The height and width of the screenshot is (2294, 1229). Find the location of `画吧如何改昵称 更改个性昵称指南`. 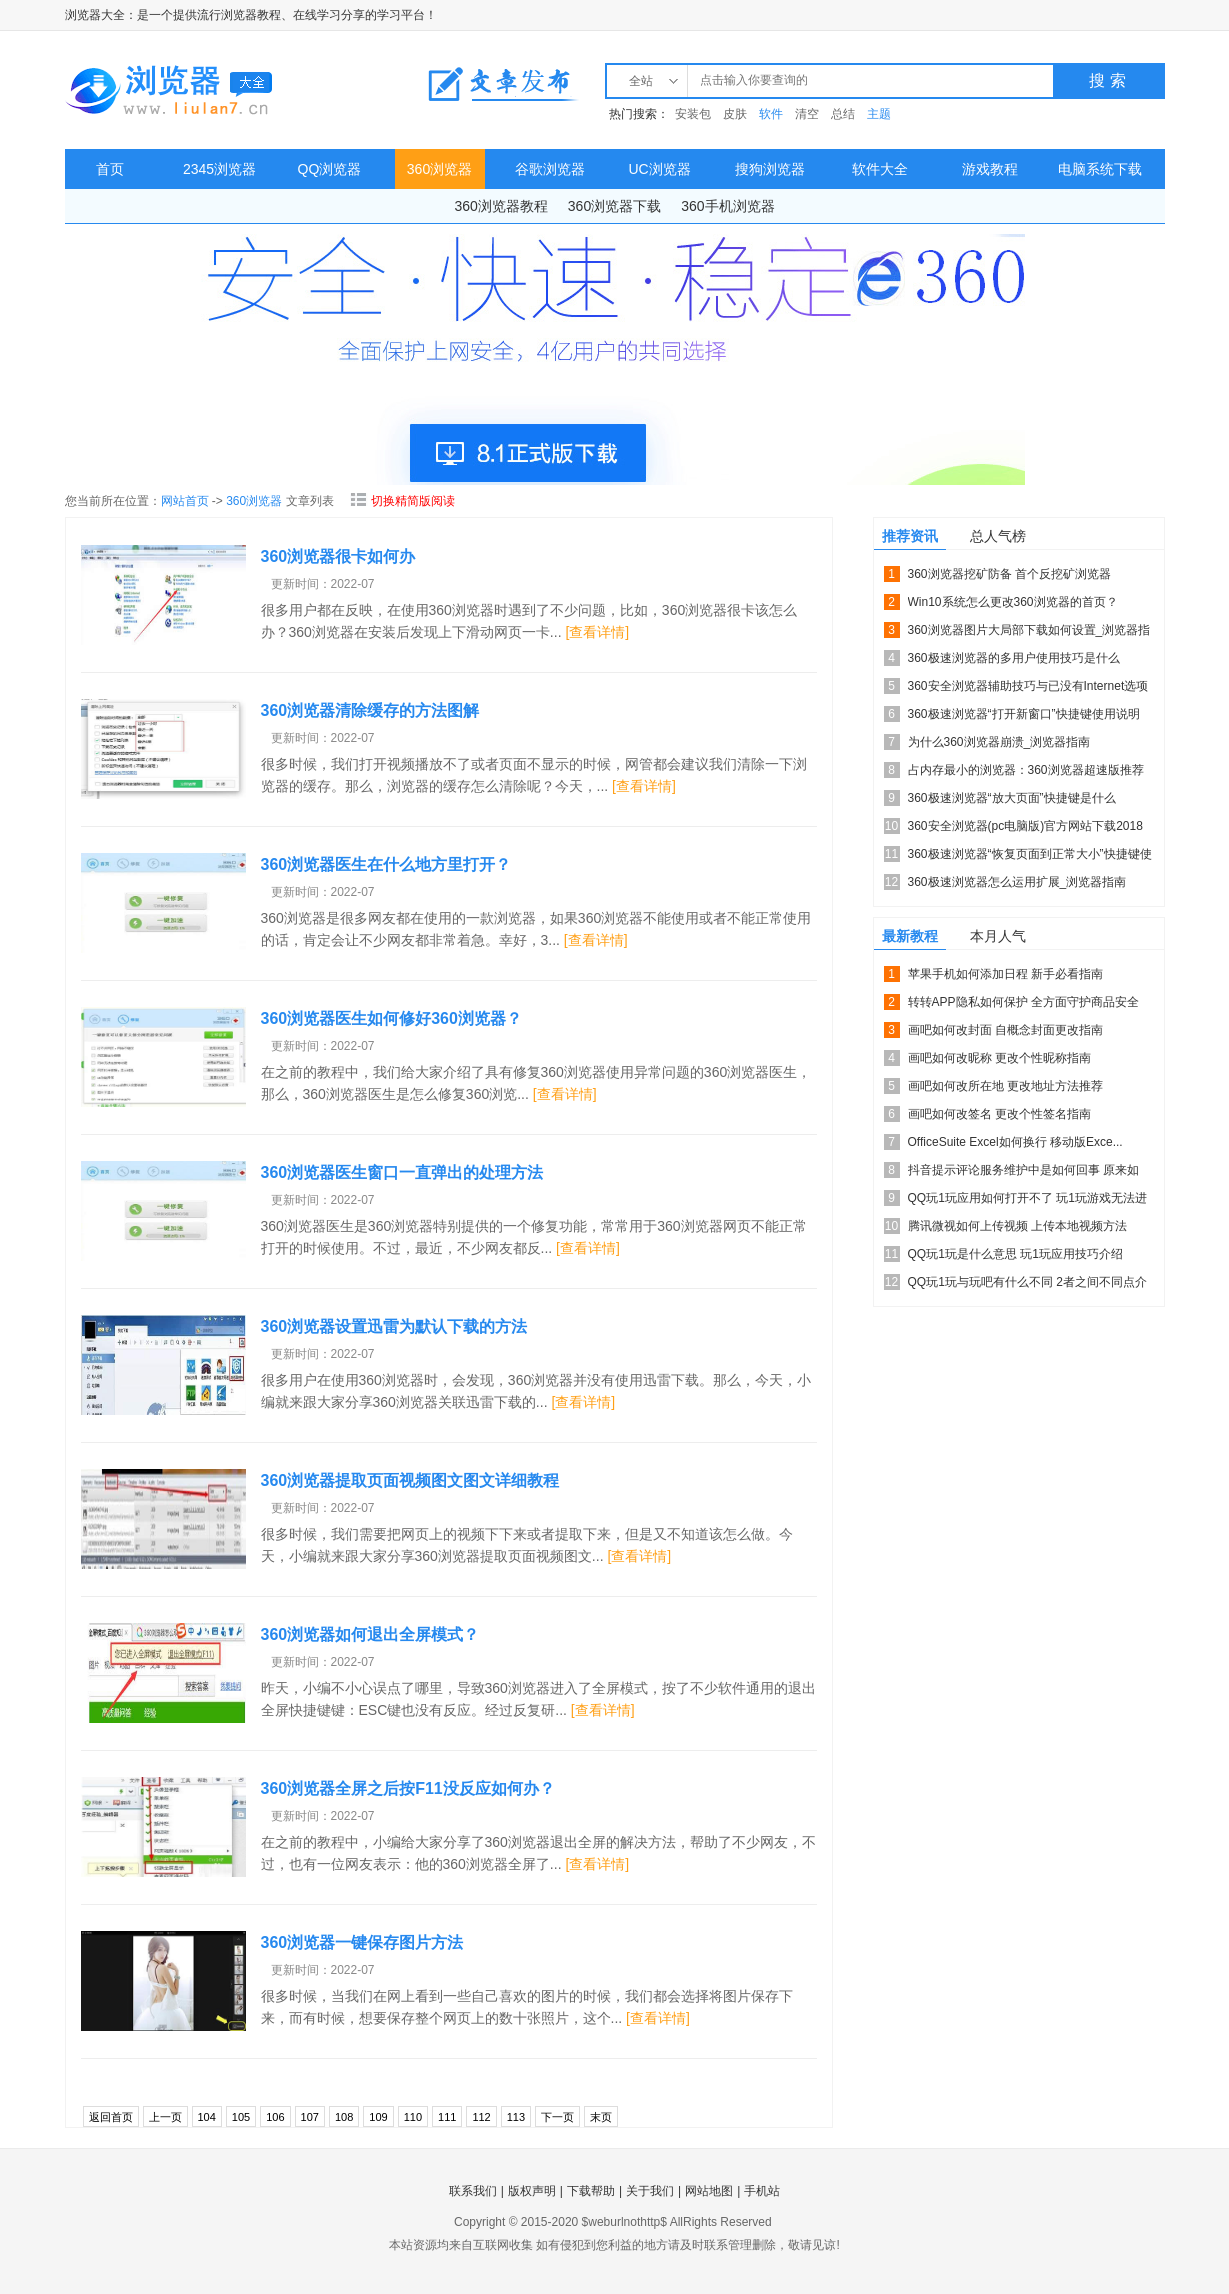

画吧如何改昵称 更改个性昵称指南 is located at coordinates (999, 1058).